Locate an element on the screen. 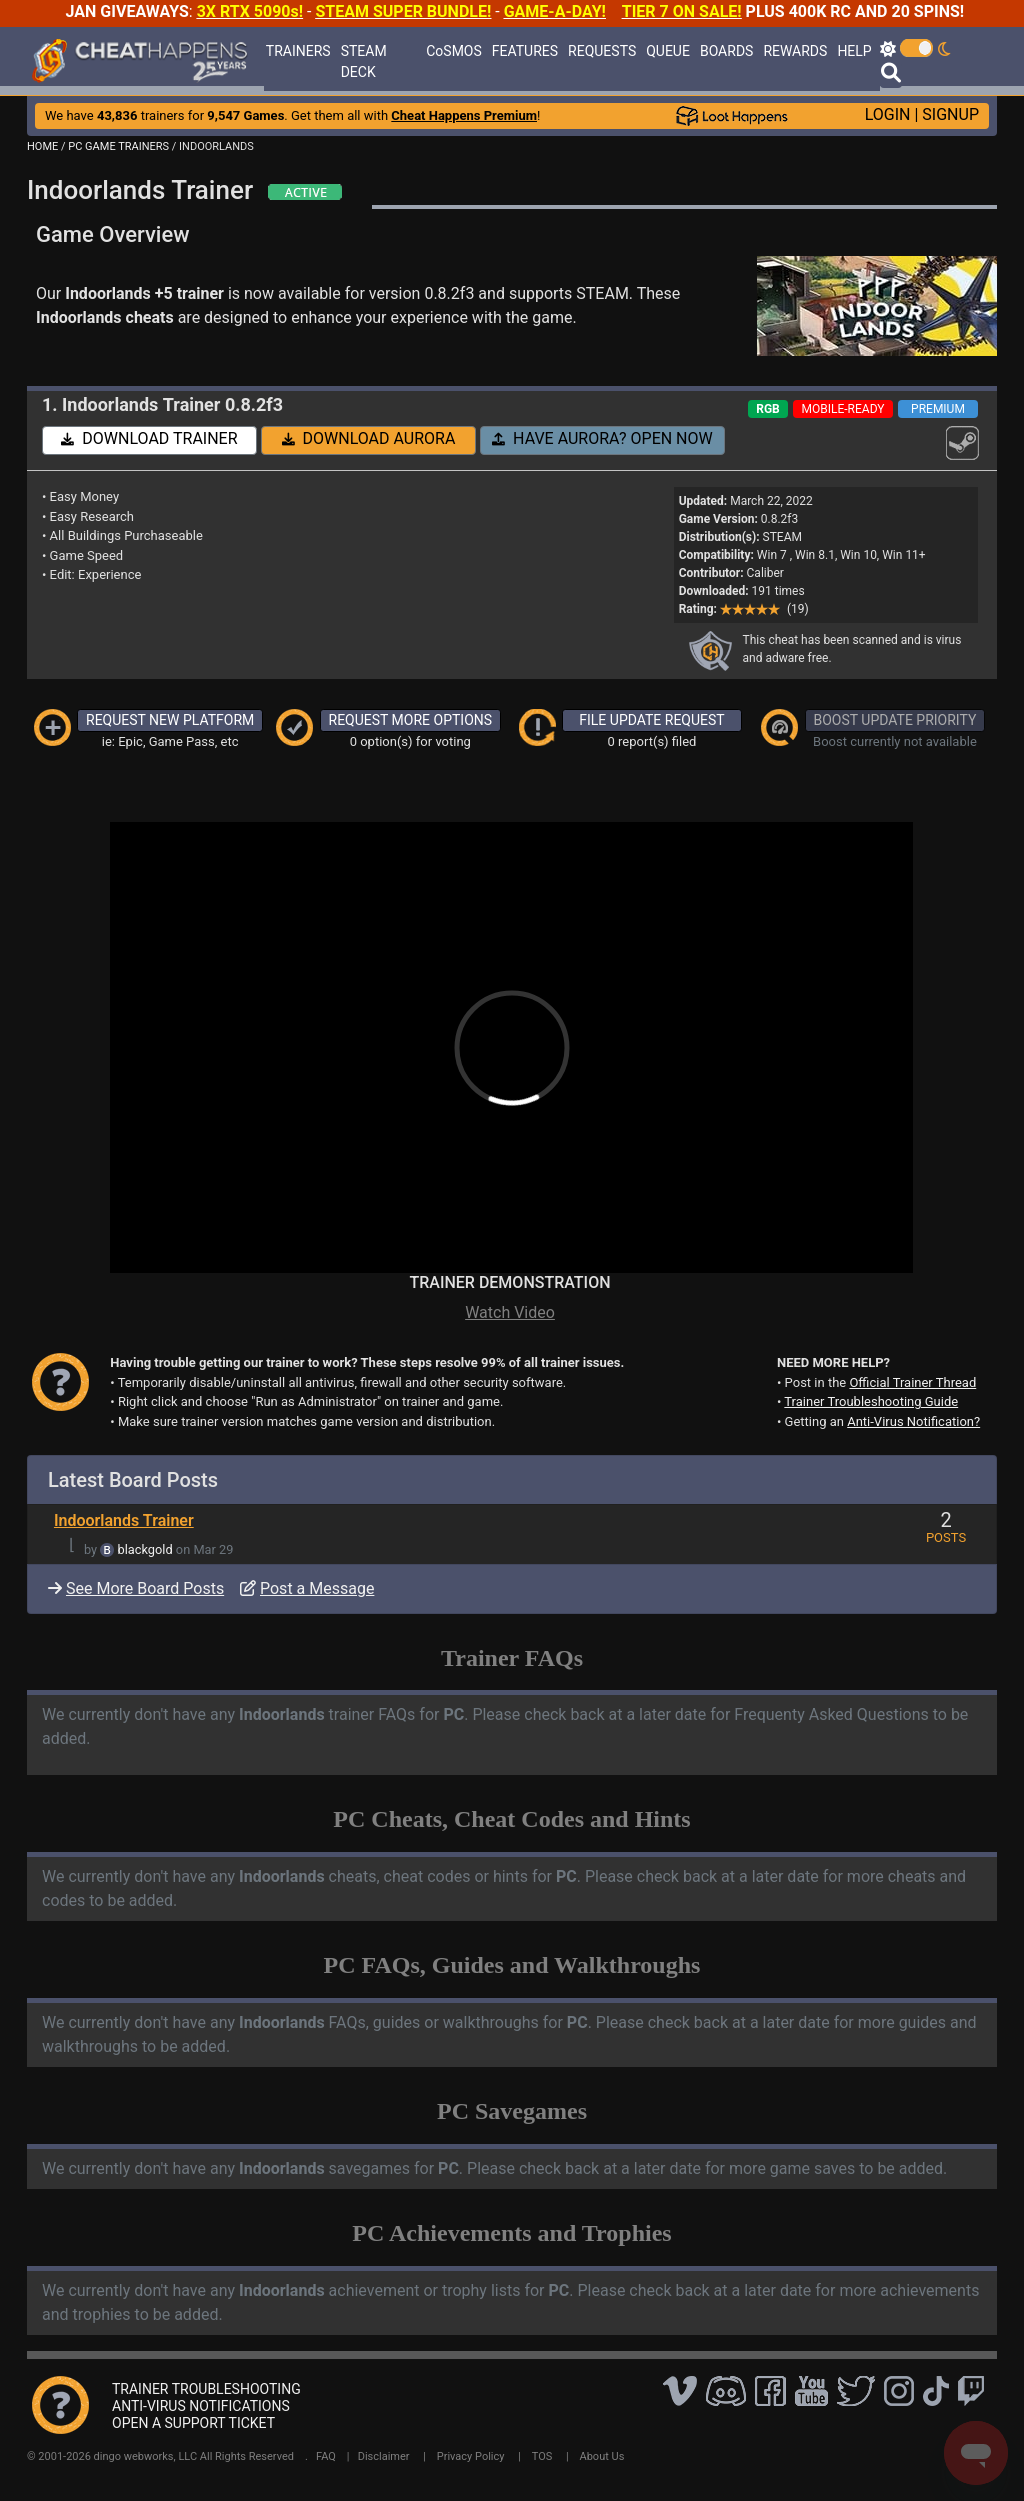 The width and height of the screenshot is (1024, 2501). Privacy Policy is located at coordinates (471, 2456).